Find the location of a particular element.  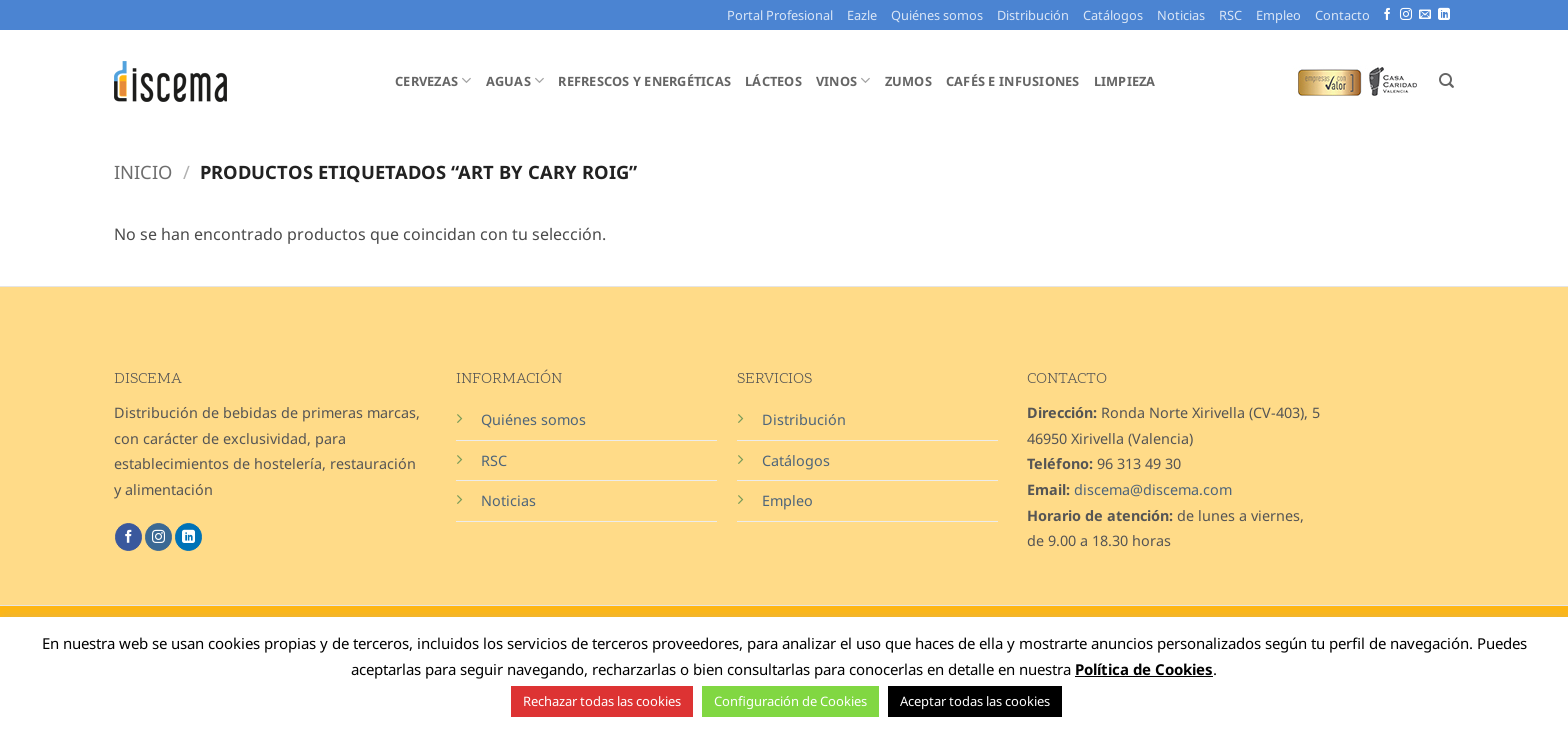

RSC is located at coordinates (1230, 15).